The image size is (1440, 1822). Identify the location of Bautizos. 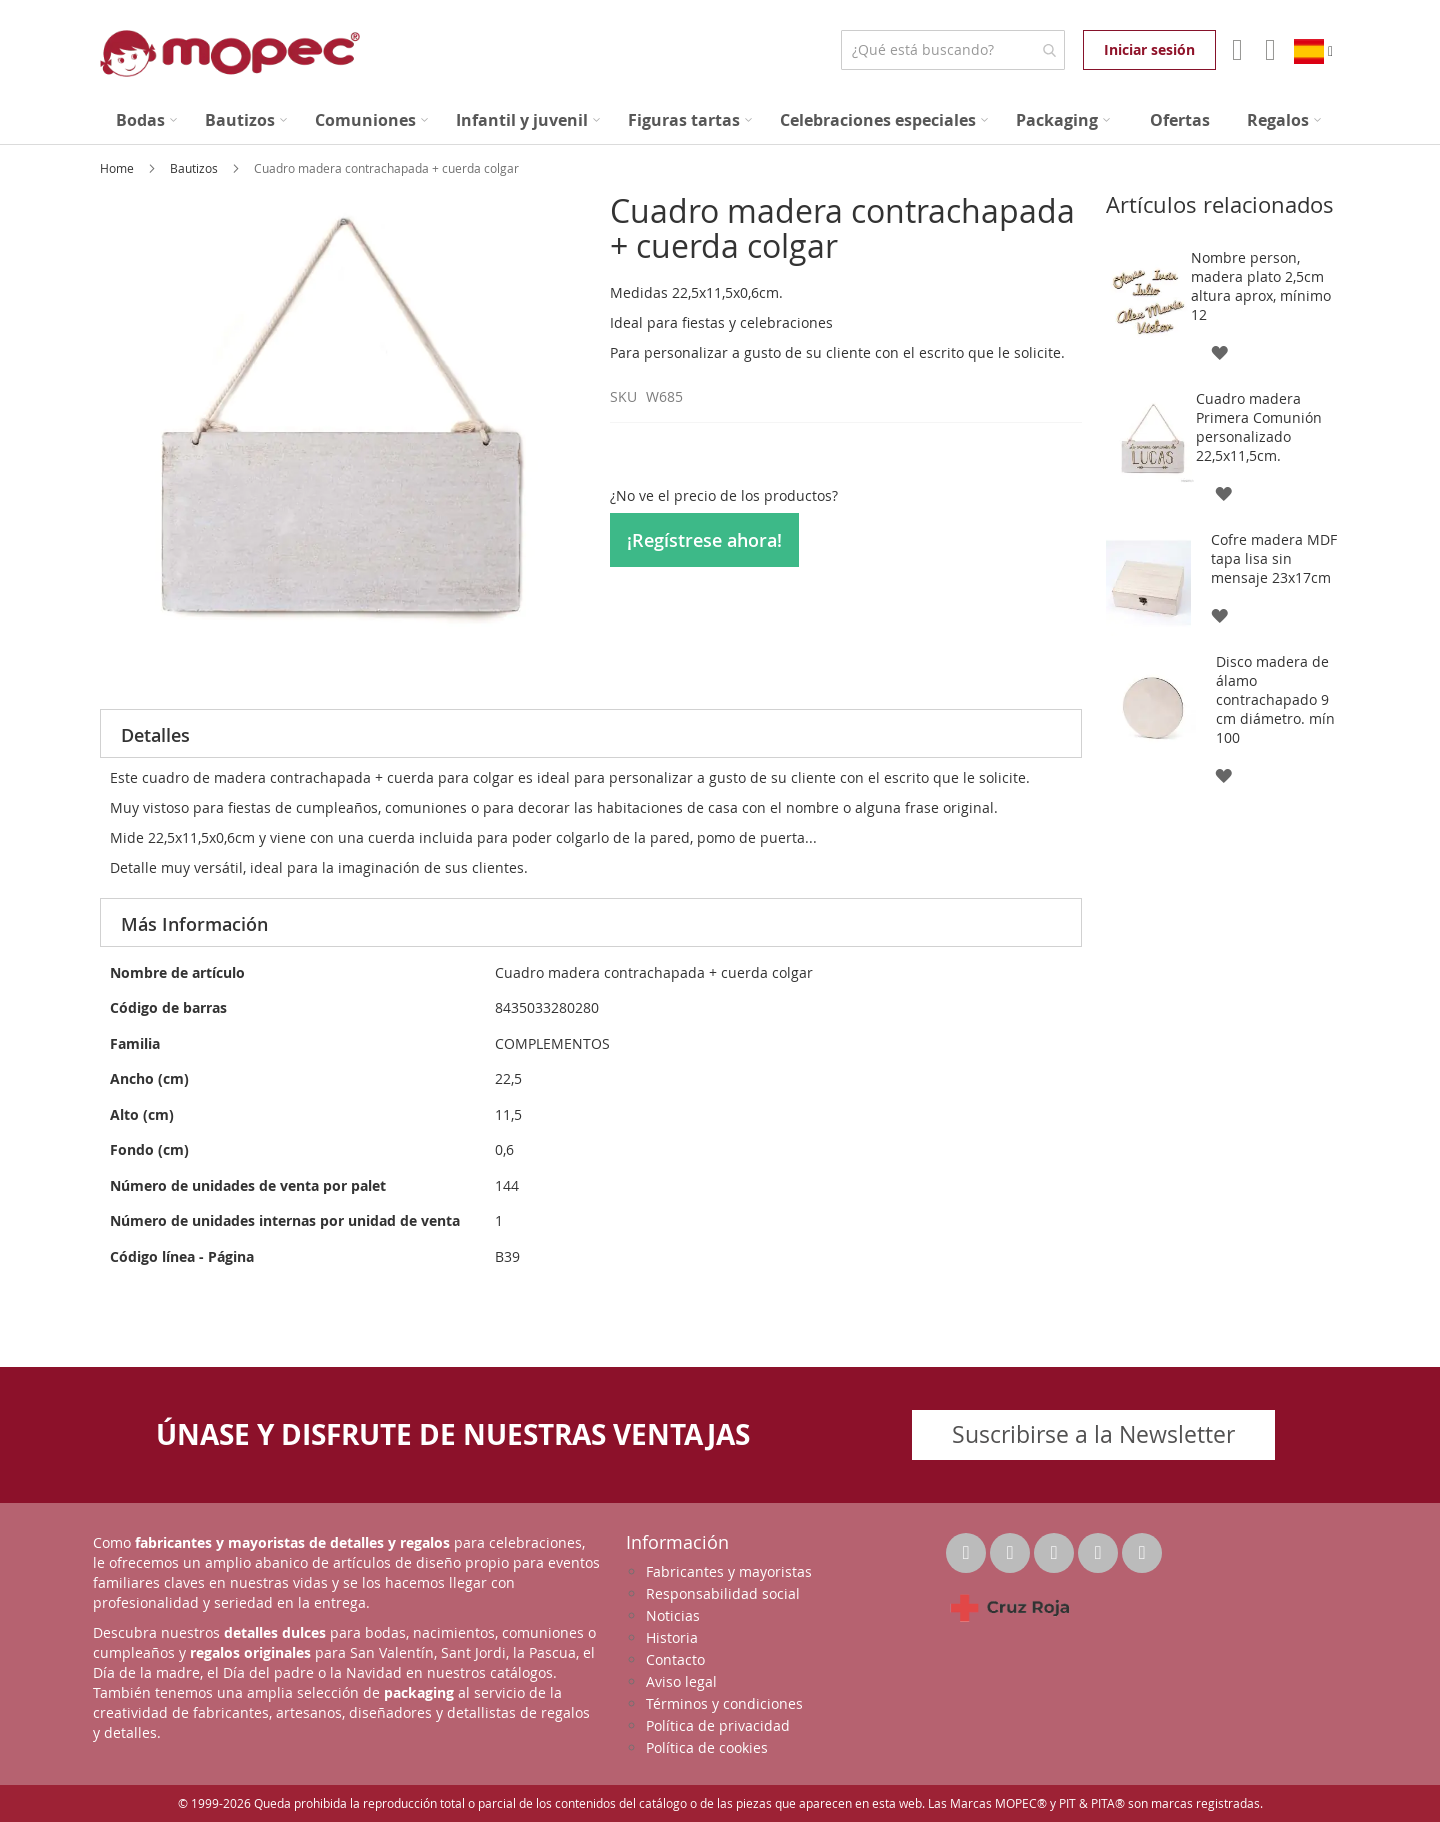
(195, 168).